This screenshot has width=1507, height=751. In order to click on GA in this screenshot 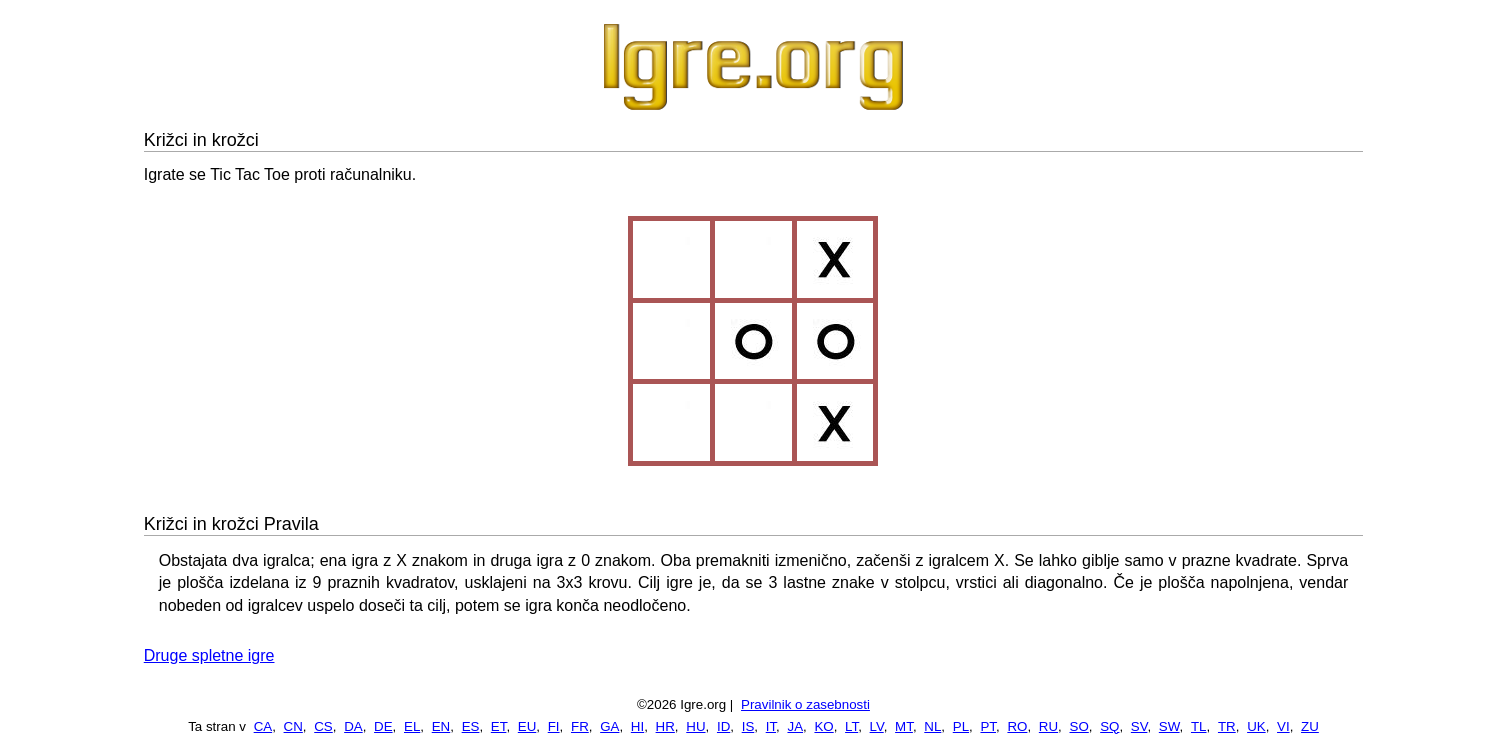, I will do `click(609, 726)`.